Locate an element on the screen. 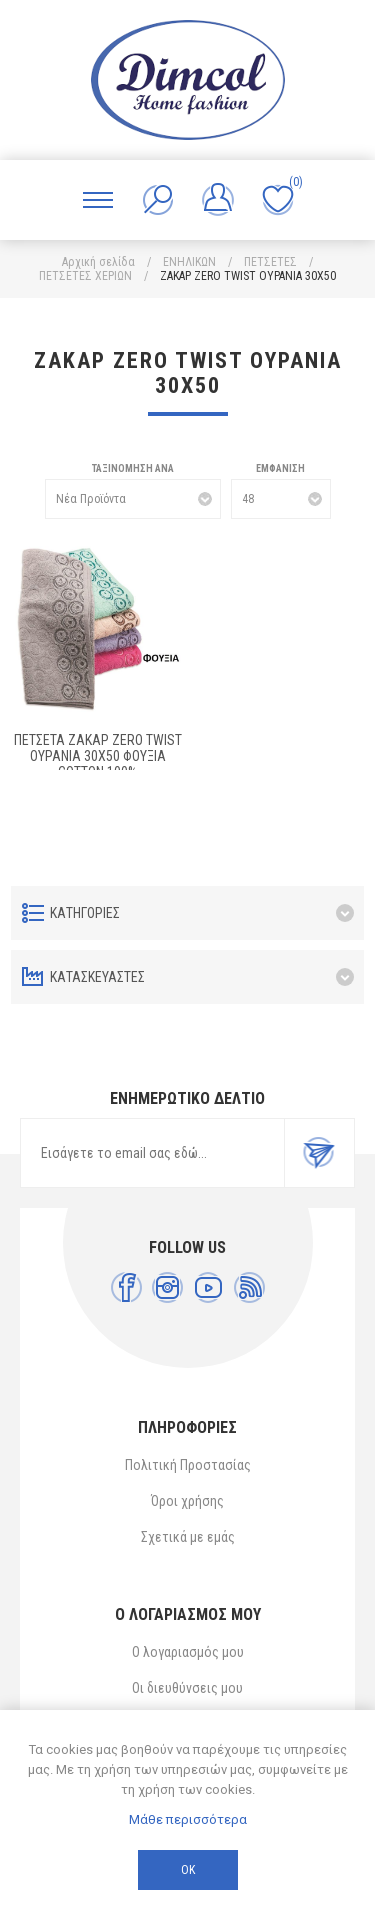 Image resolution: width=375 pixels, height=1920 pixels. Οι διευθύνσεις μου is located at coordinates (187, 1688).